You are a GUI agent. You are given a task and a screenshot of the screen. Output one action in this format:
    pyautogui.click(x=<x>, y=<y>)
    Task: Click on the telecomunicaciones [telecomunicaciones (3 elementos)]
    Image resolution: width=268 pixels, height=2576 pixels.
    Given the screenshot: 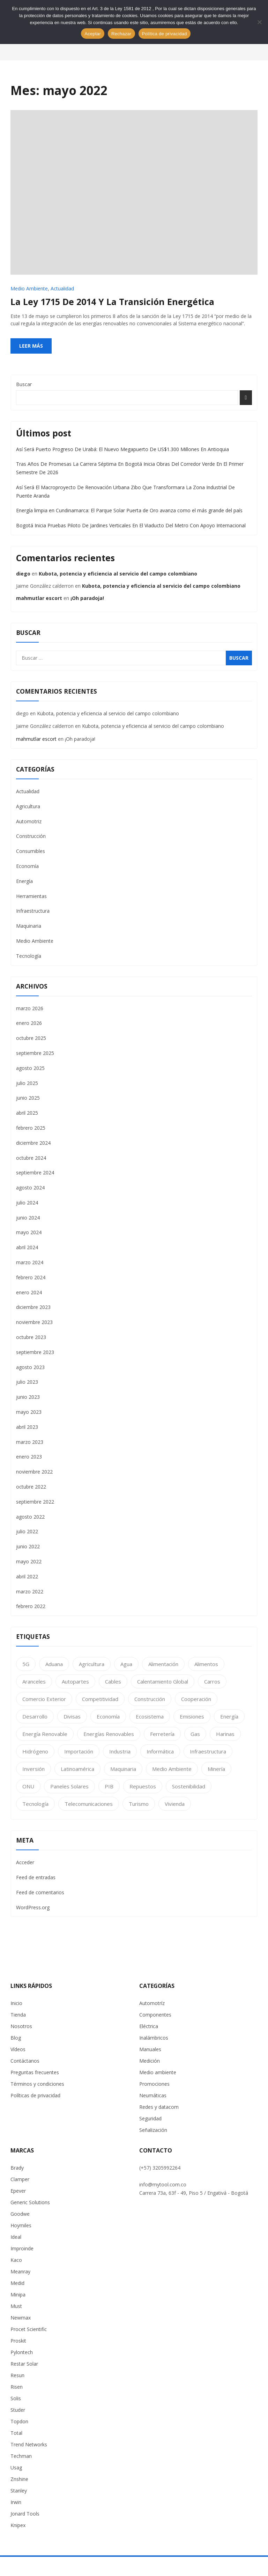 What is the action you would take?
    pyautogui.click(x=89, y=1803)
    